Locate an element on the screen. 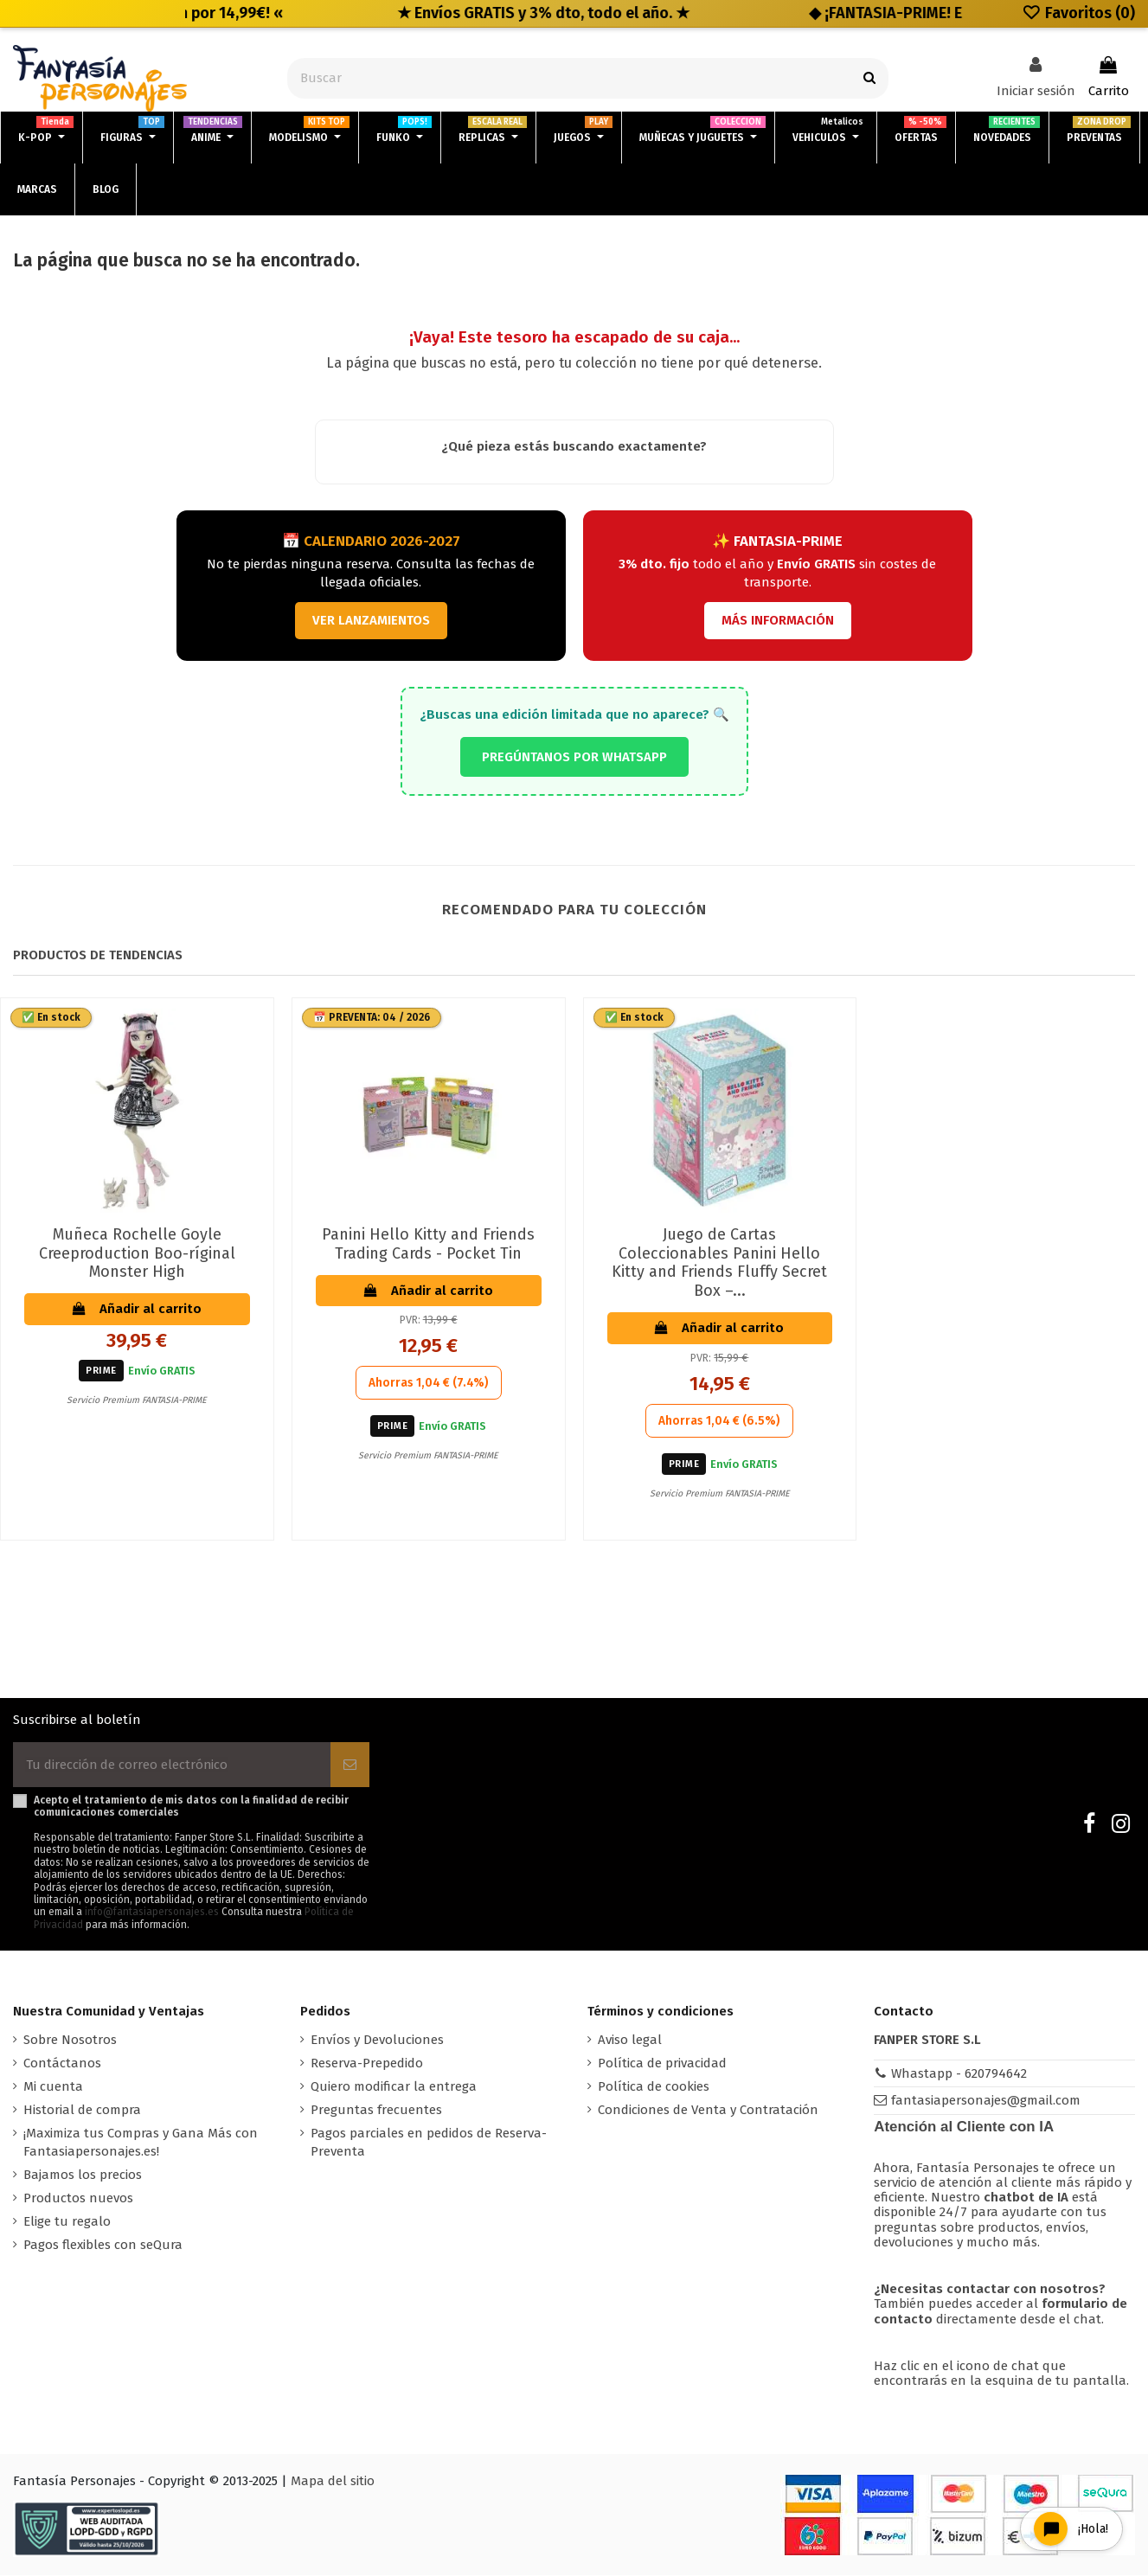  Historial de compra is located at coordinates (82, 2110).